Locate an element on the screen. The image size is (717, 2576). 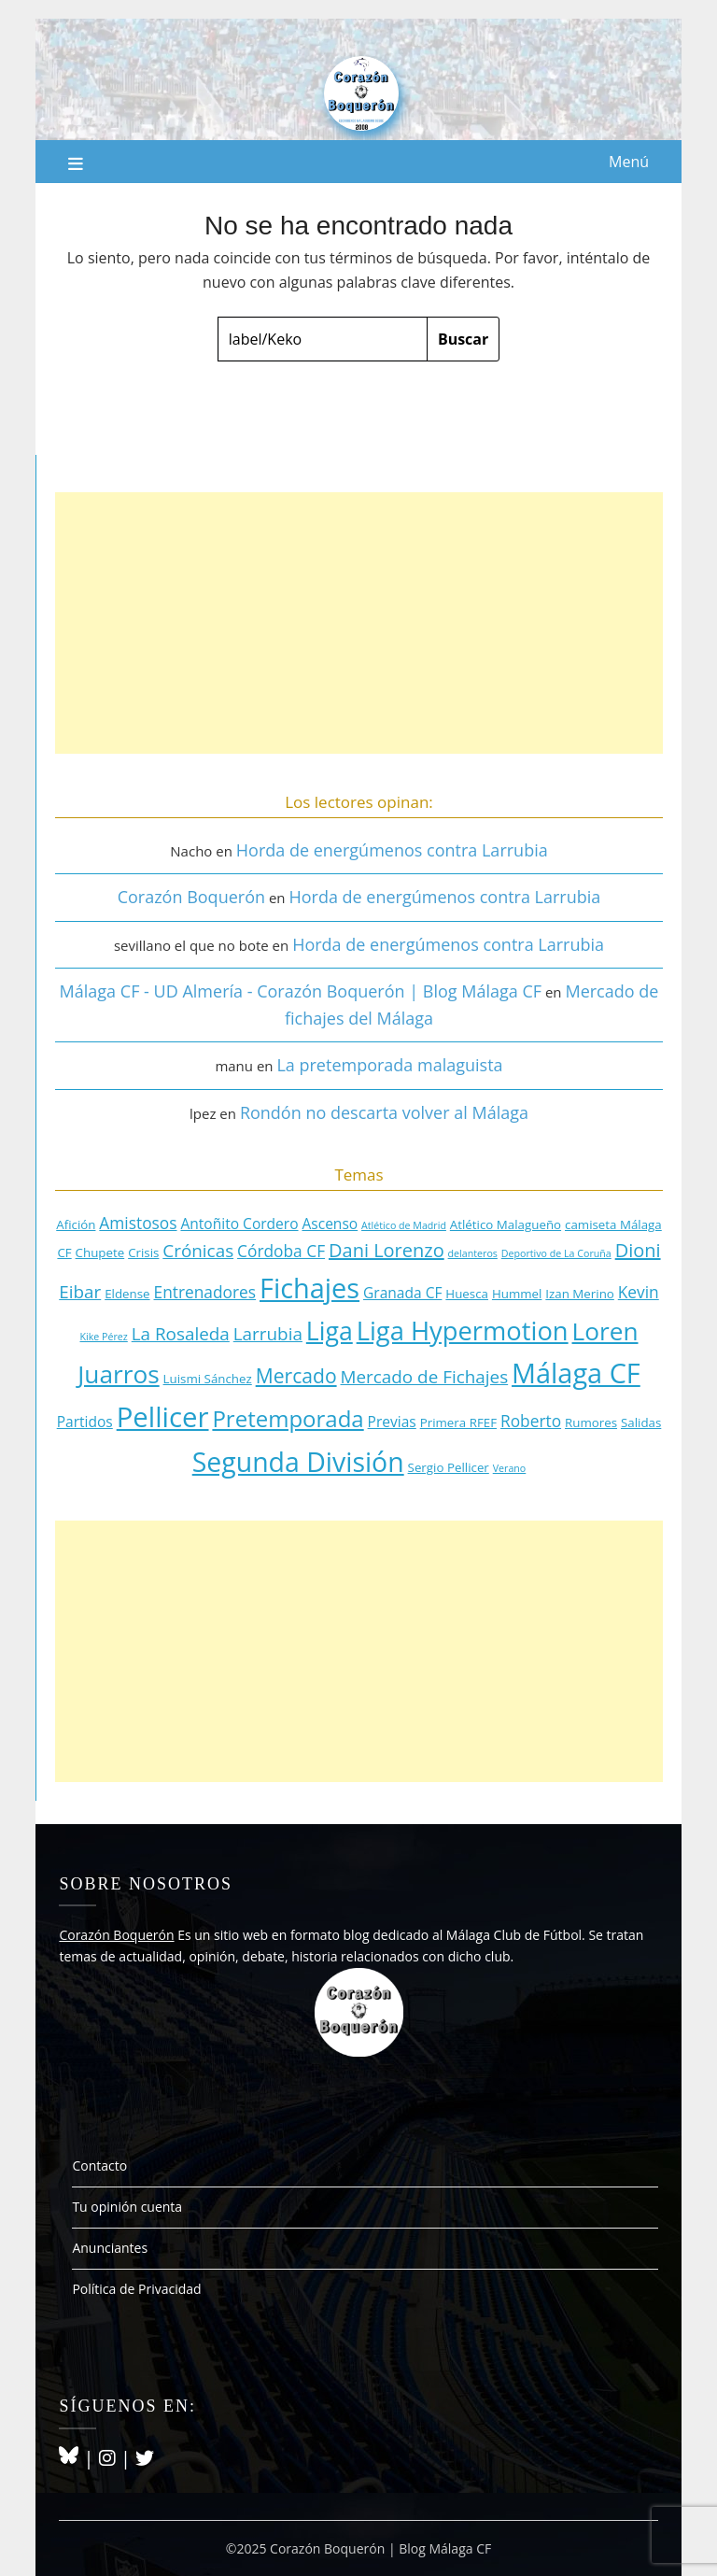
Liga Hypermotion [Liga Hypermotion (16 elementos)] is located at coordinates (463, 1330).